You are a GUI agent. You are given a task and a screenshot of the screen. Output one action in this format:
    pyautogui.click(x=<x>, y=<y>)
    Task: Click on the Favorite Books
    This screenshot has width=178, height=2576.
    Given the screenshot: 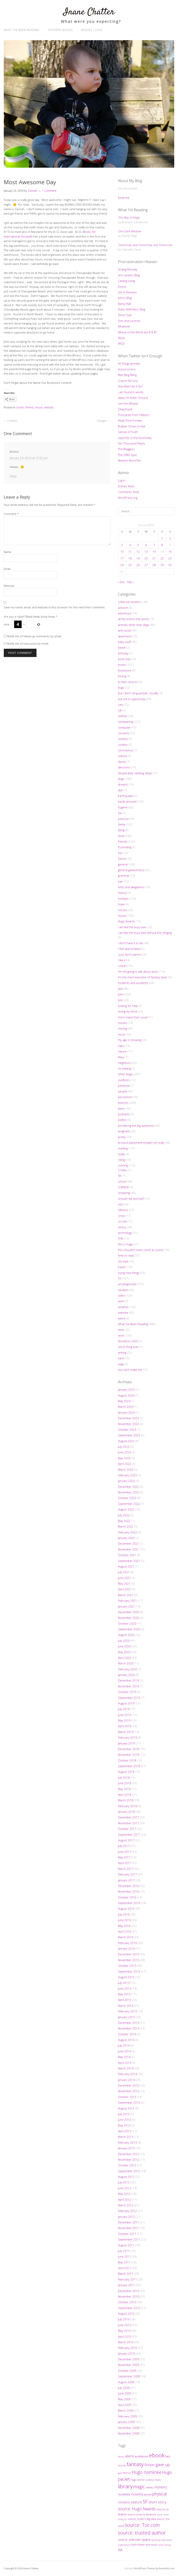 What is the action you would take?
    pyautogui.click(x=60, y=30)
    